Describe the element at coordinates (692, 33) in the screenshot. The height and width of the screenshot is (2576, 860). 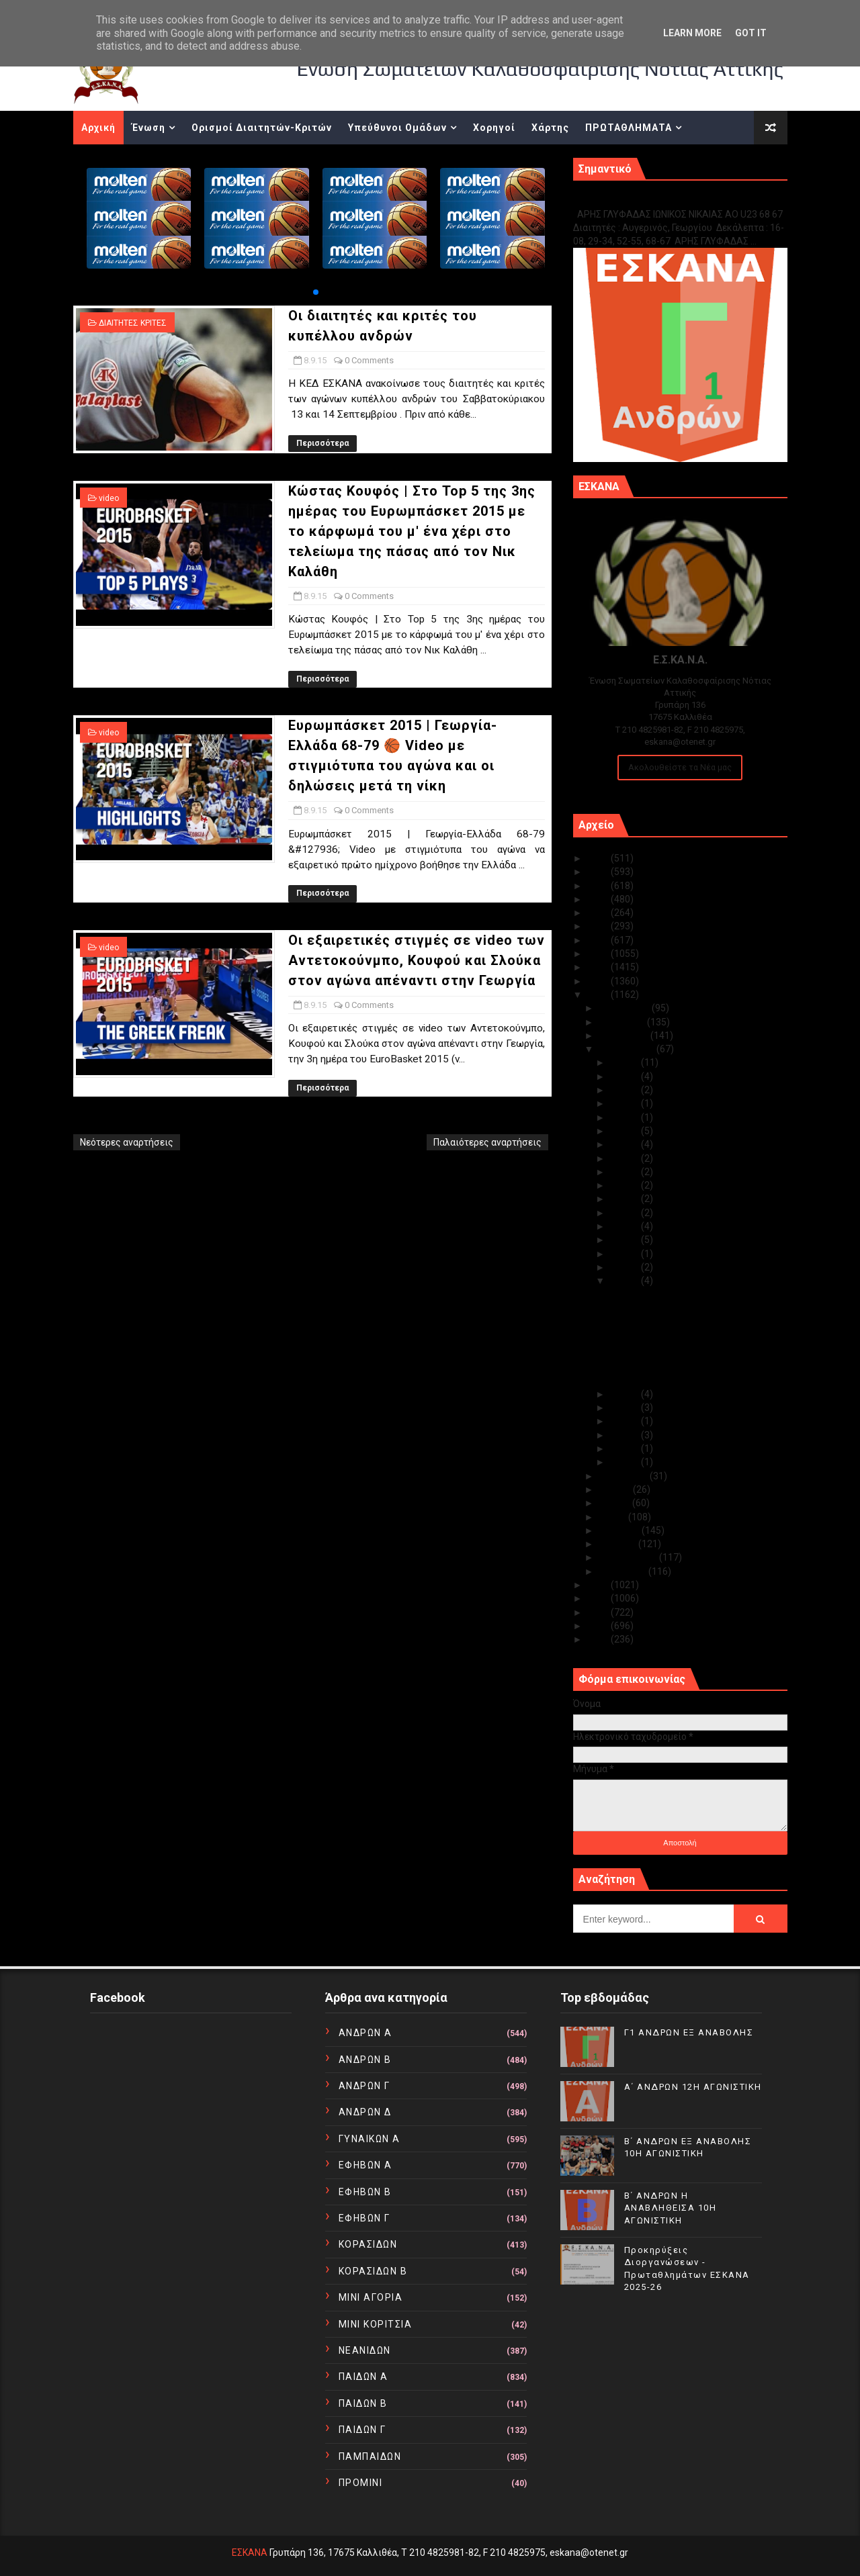
I see `Learn More` at that location.